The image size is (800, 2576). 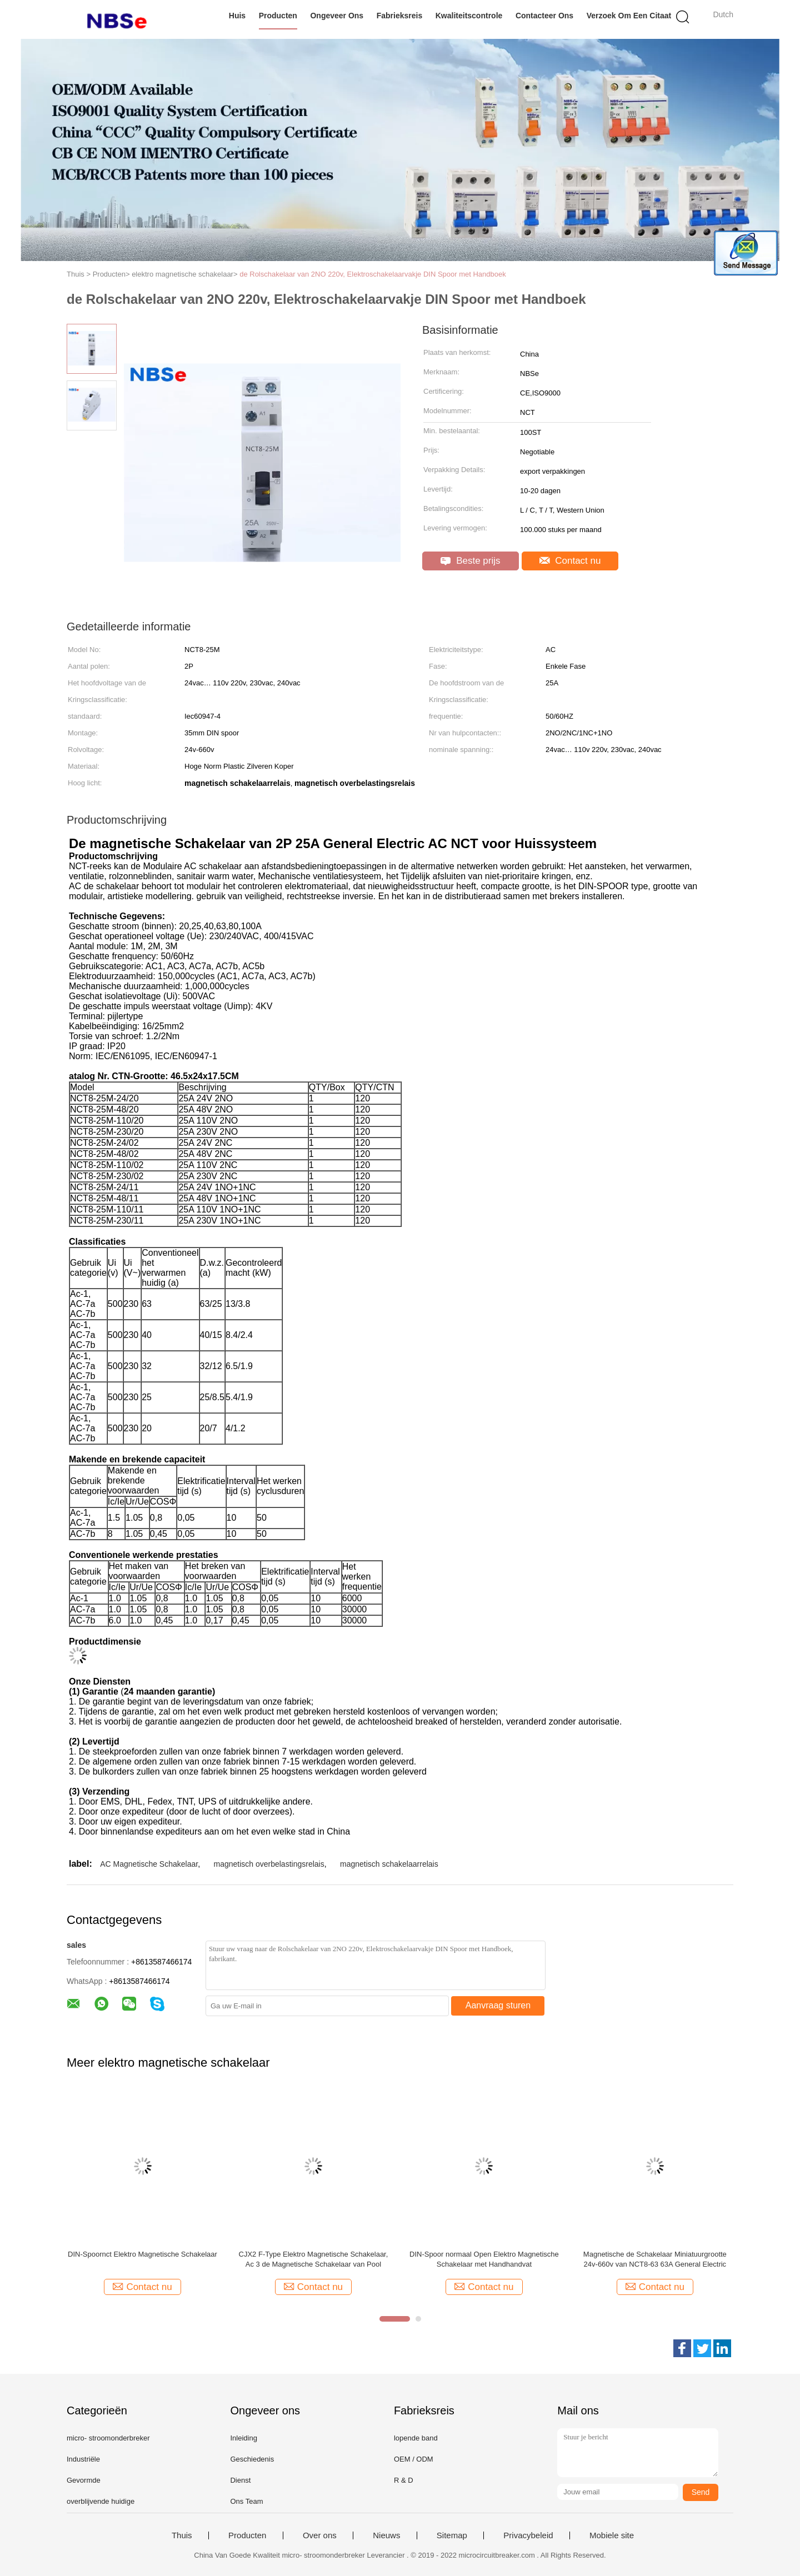 What do you see at coordinates (336, 15) in the screenshot?
I see `Ongeveer ons` at bounding box center [336, 15].